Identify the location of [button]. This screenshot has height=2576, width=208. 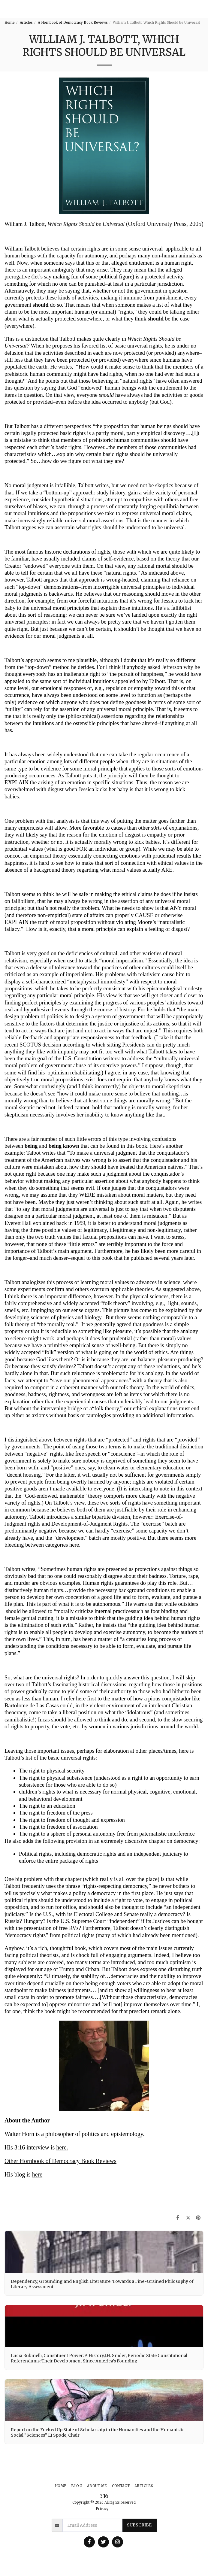
(201, 9).